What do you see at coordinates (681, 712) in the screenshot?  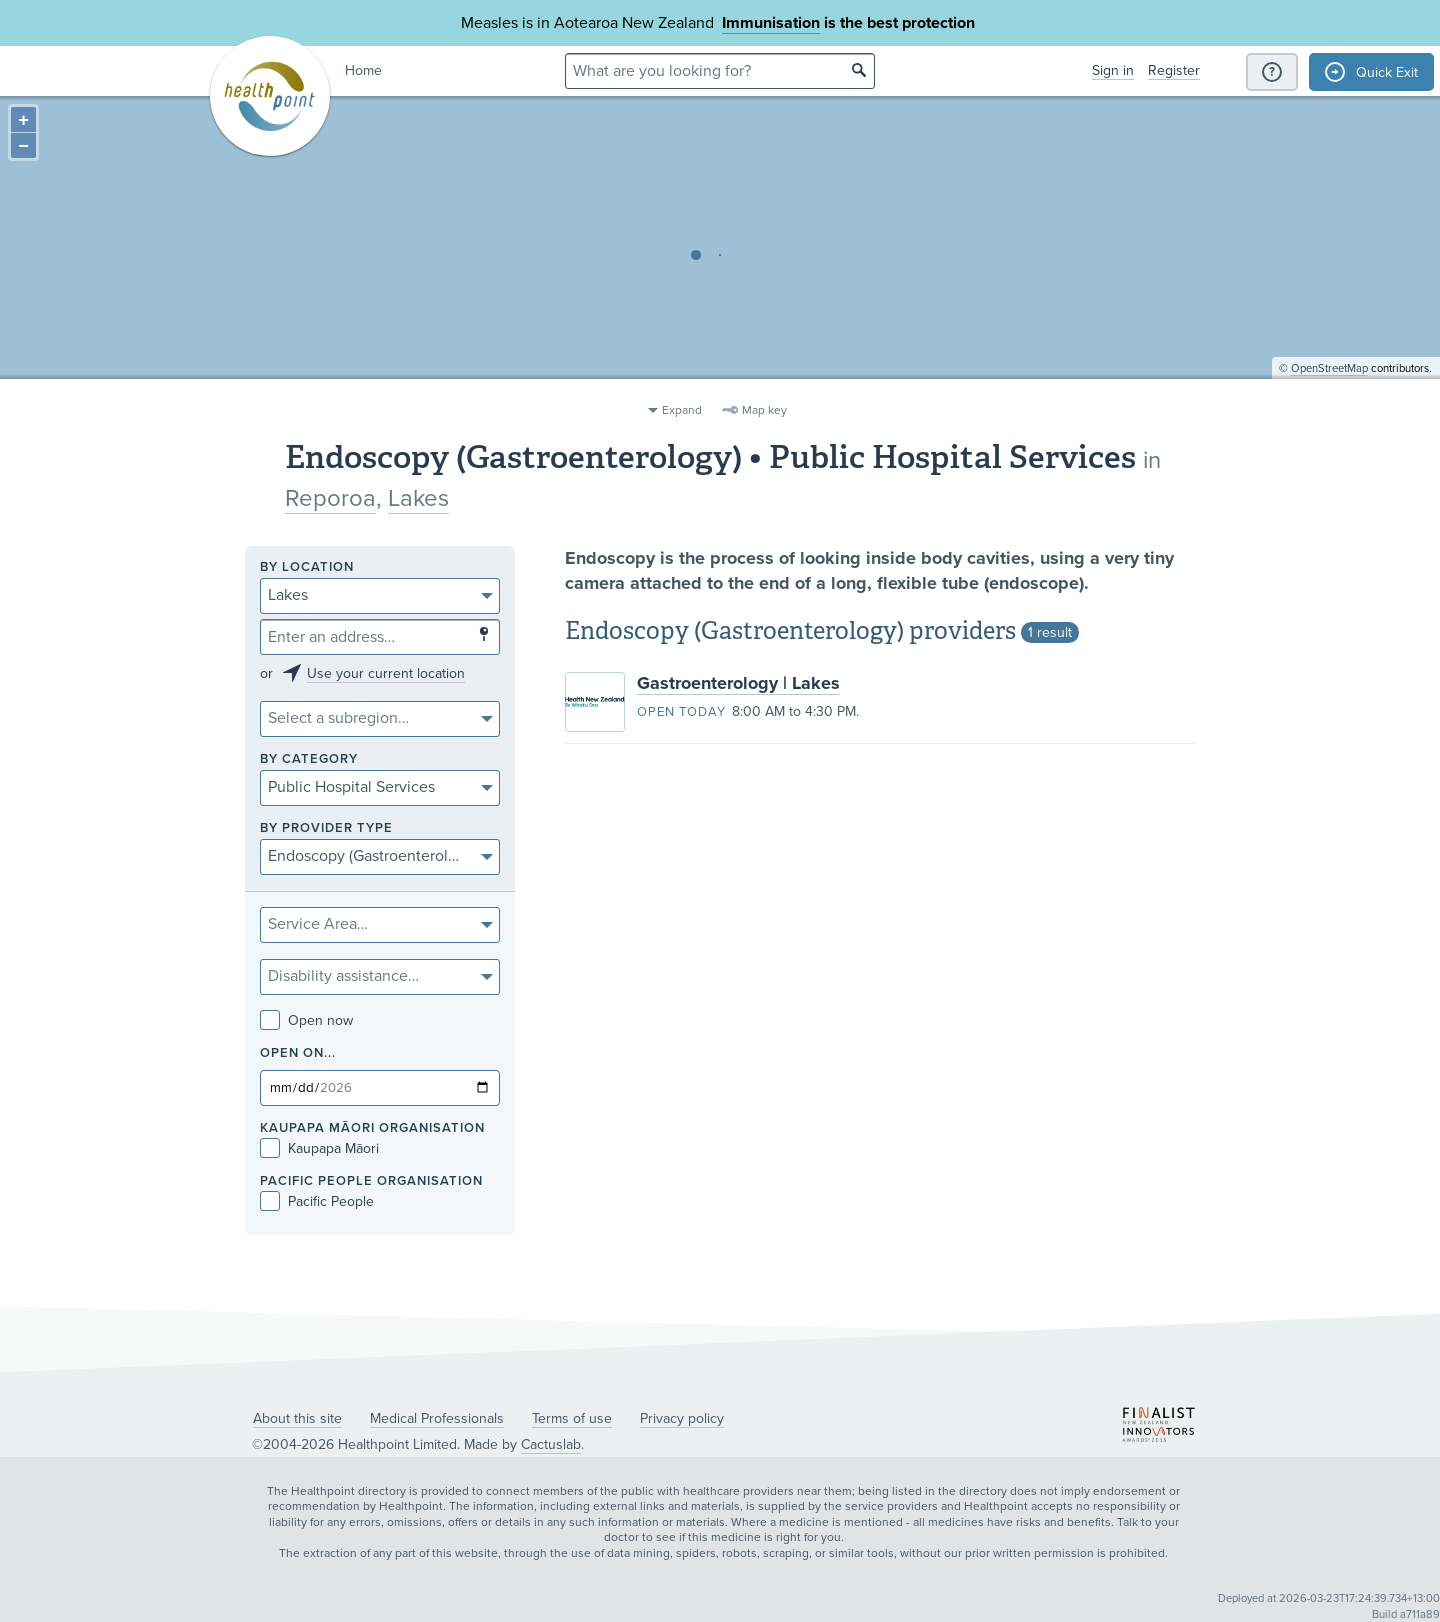 I see `Open today` at bounding box center [681, 712].